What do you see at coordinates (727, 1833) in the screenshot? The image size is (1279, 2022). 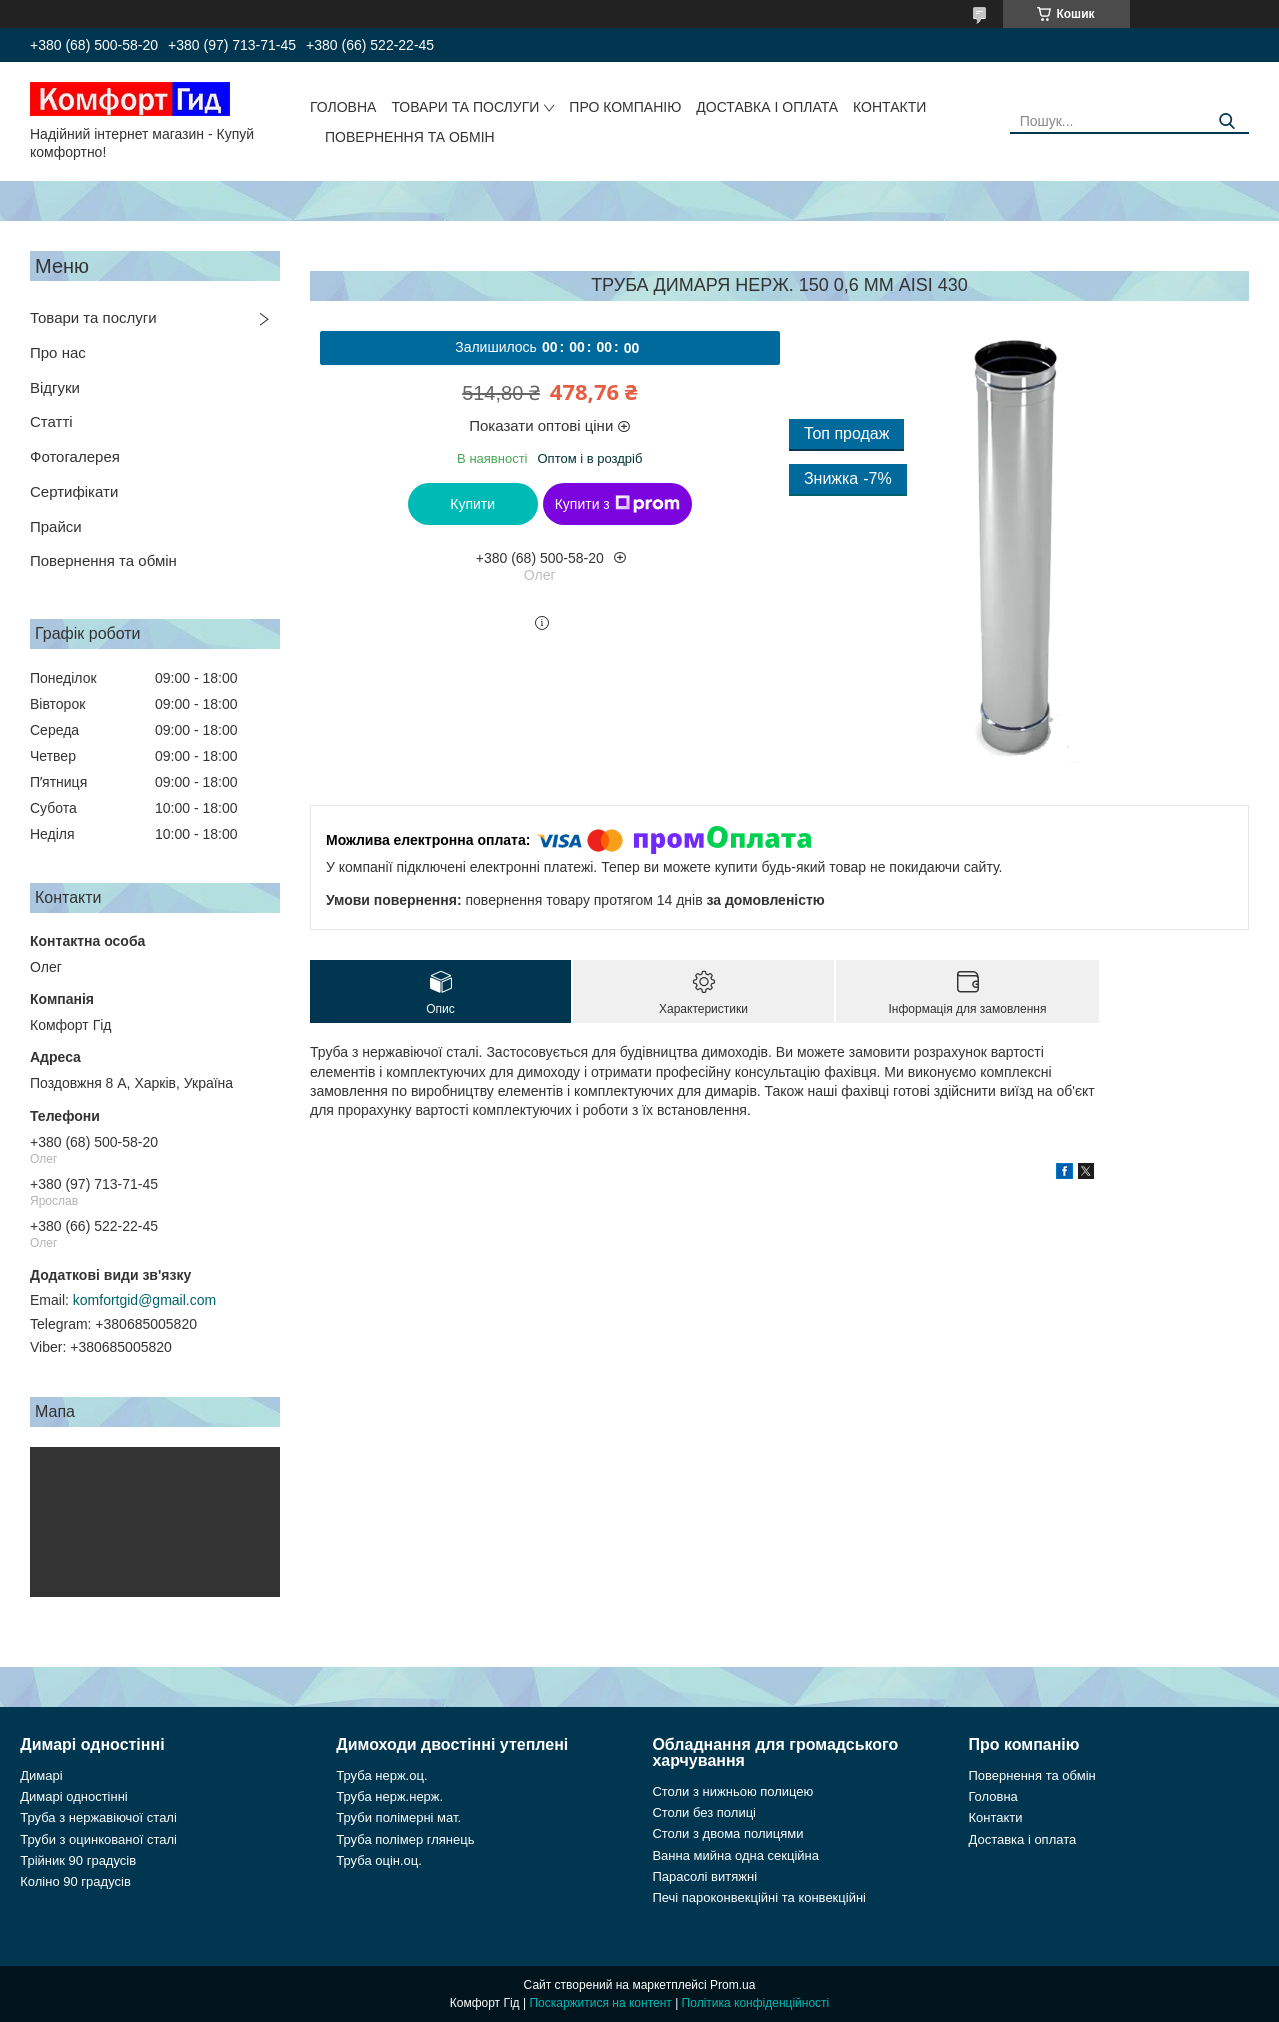 I see `Столи з двома полицями` at bounding box center [727, 1833].